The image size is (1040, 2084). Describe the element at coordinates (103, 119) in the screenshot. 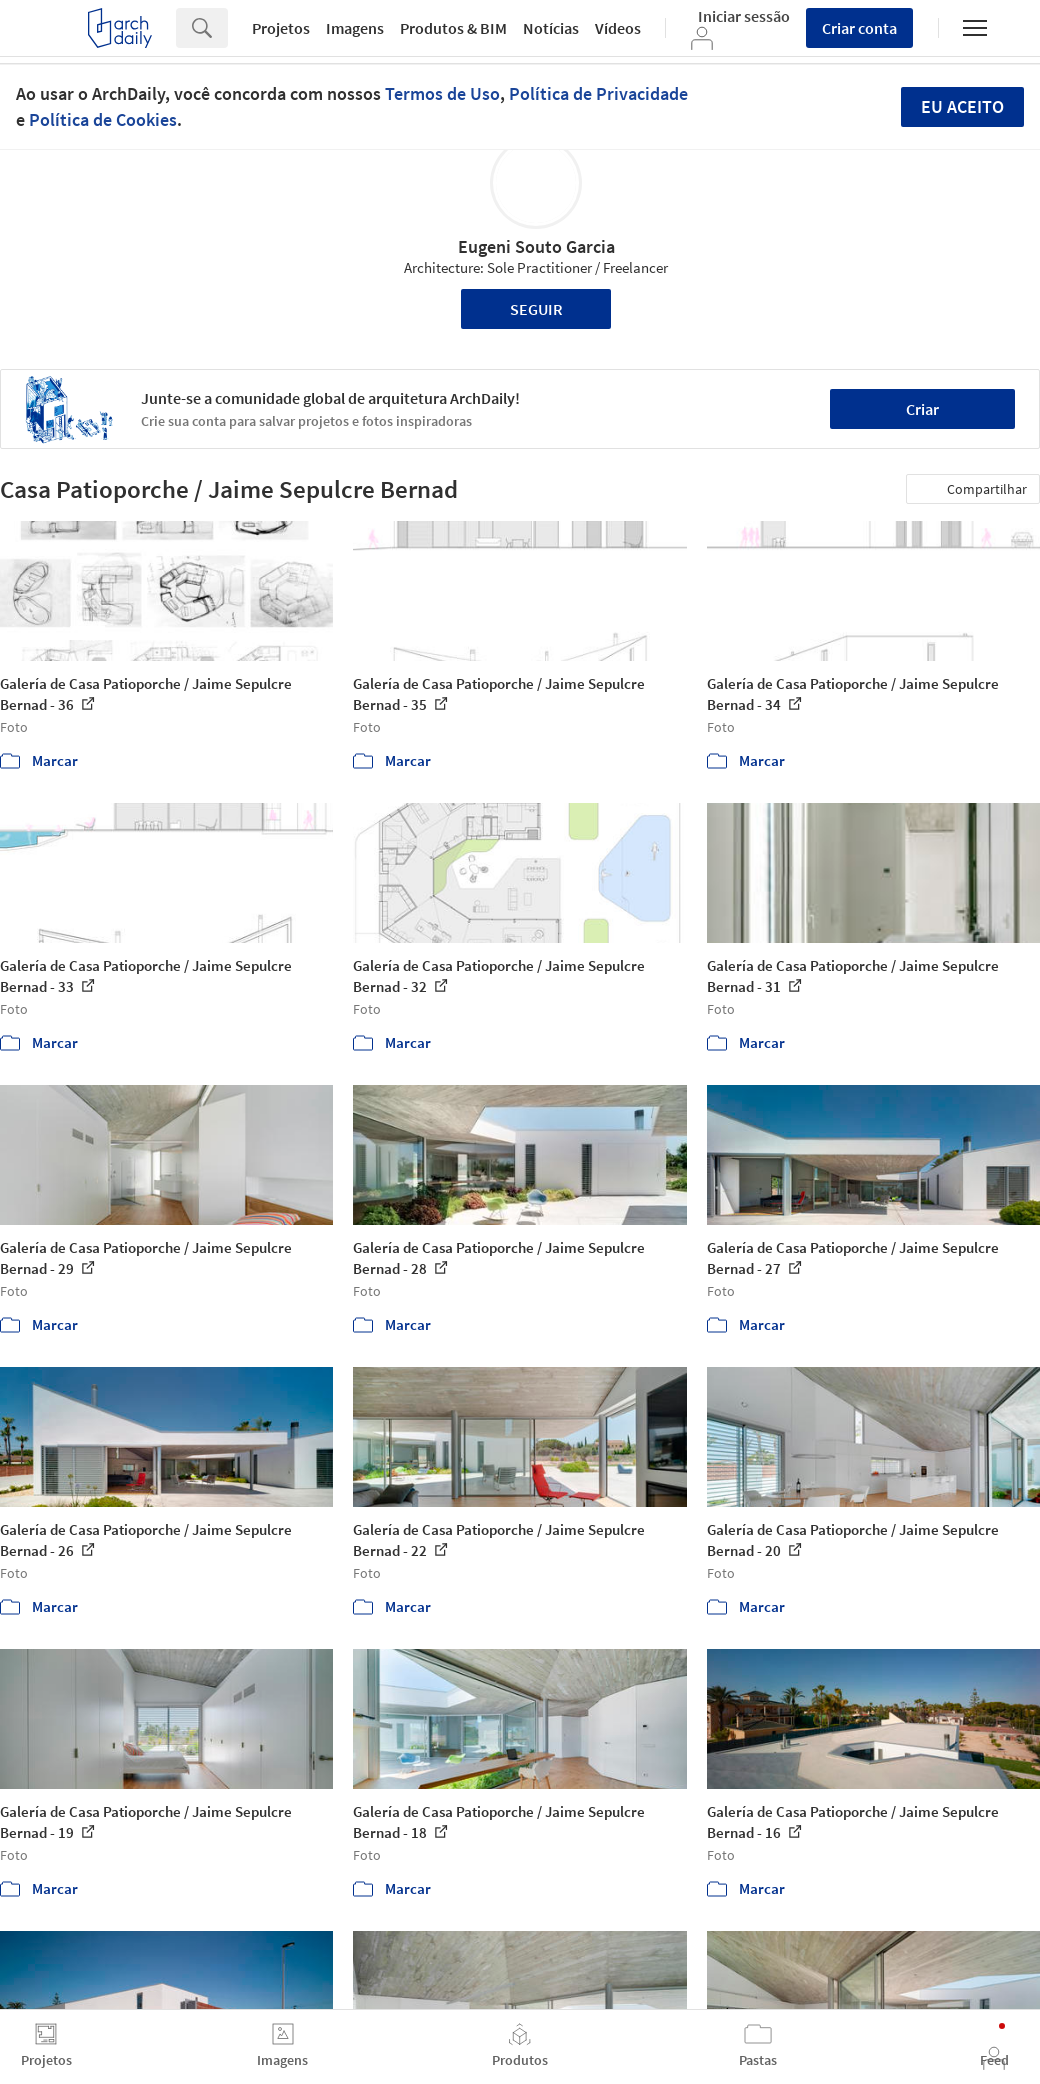

I see `Política de Cookies` at that location.